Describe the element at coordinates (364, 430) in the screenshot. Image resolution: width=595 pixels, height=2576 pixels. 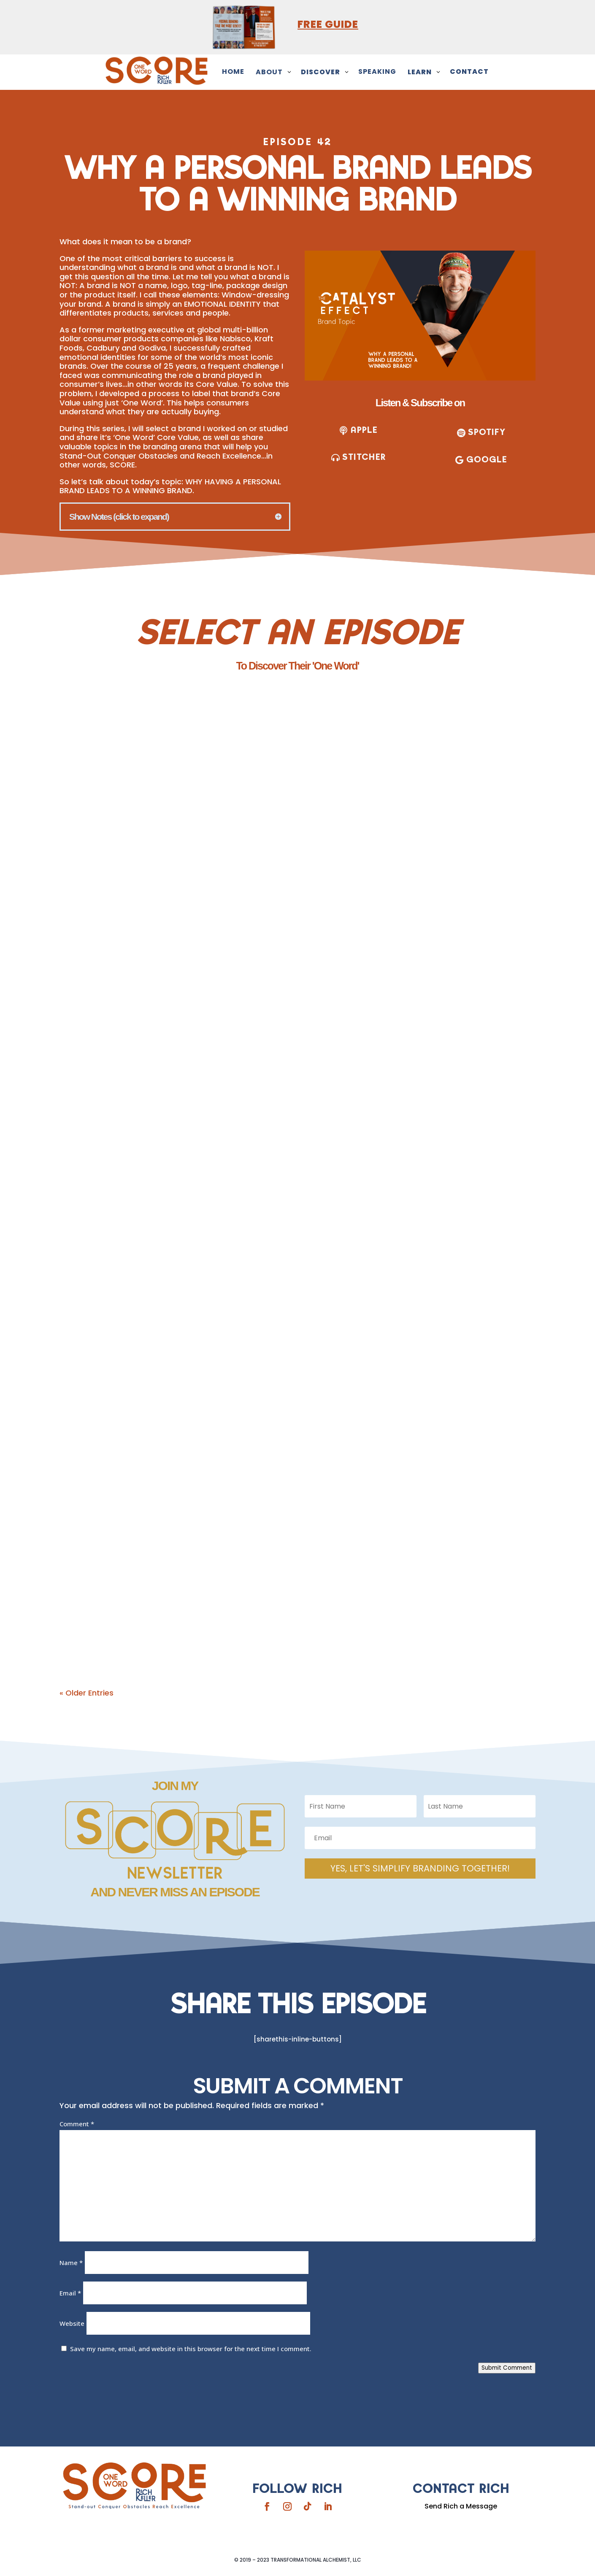
I see `apple` at that location.